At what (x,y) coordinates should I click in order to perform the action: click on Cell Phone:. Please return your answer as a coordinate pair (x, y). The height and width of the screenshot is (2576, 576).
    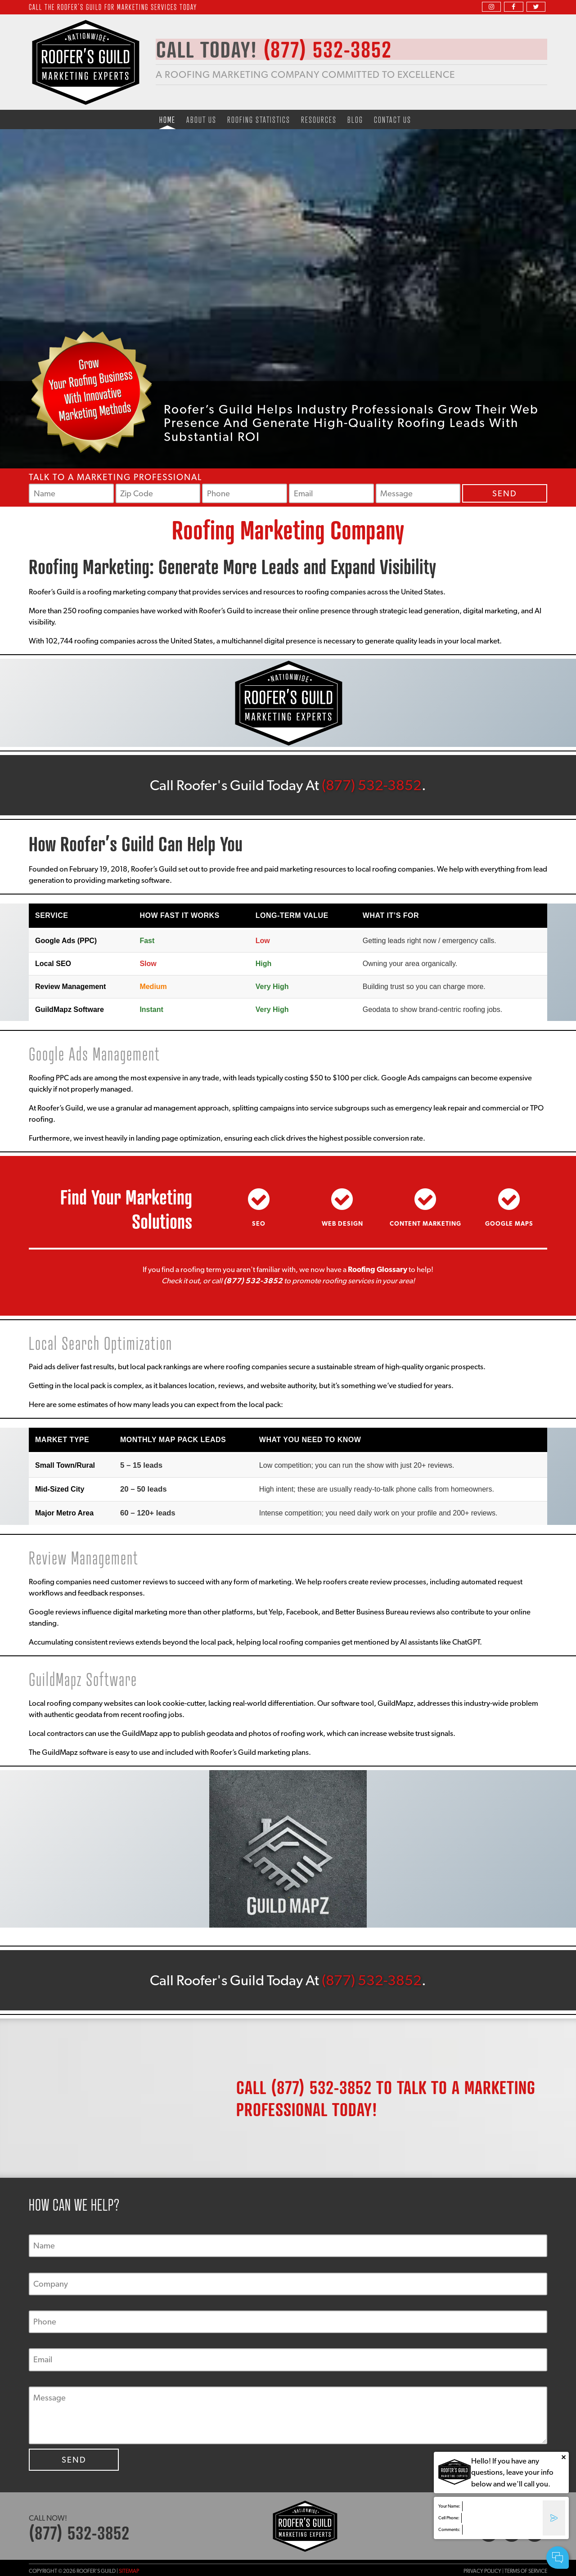
    Looking at the image, I should click on (448, 2517).